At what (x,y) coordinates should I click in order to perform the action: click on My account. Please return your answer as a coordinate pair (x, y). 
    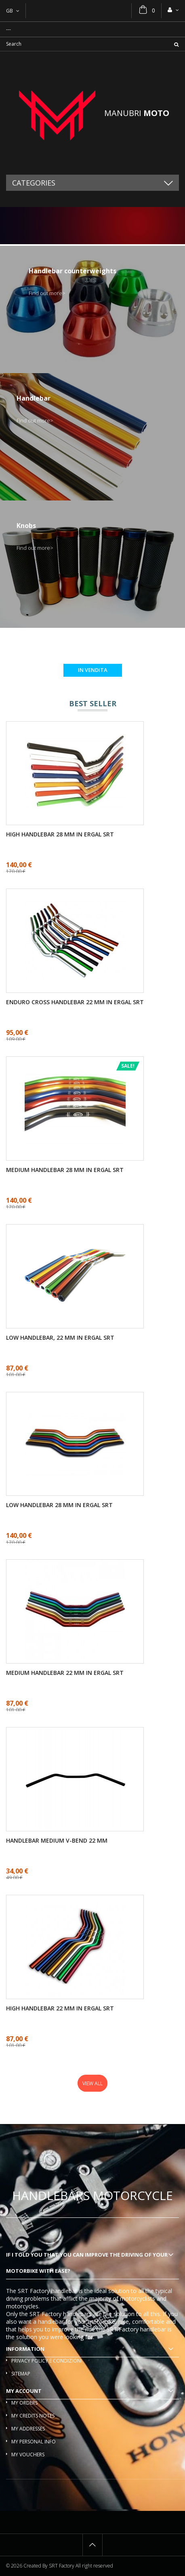
    Looking at the image, I should click on (24, 2390).